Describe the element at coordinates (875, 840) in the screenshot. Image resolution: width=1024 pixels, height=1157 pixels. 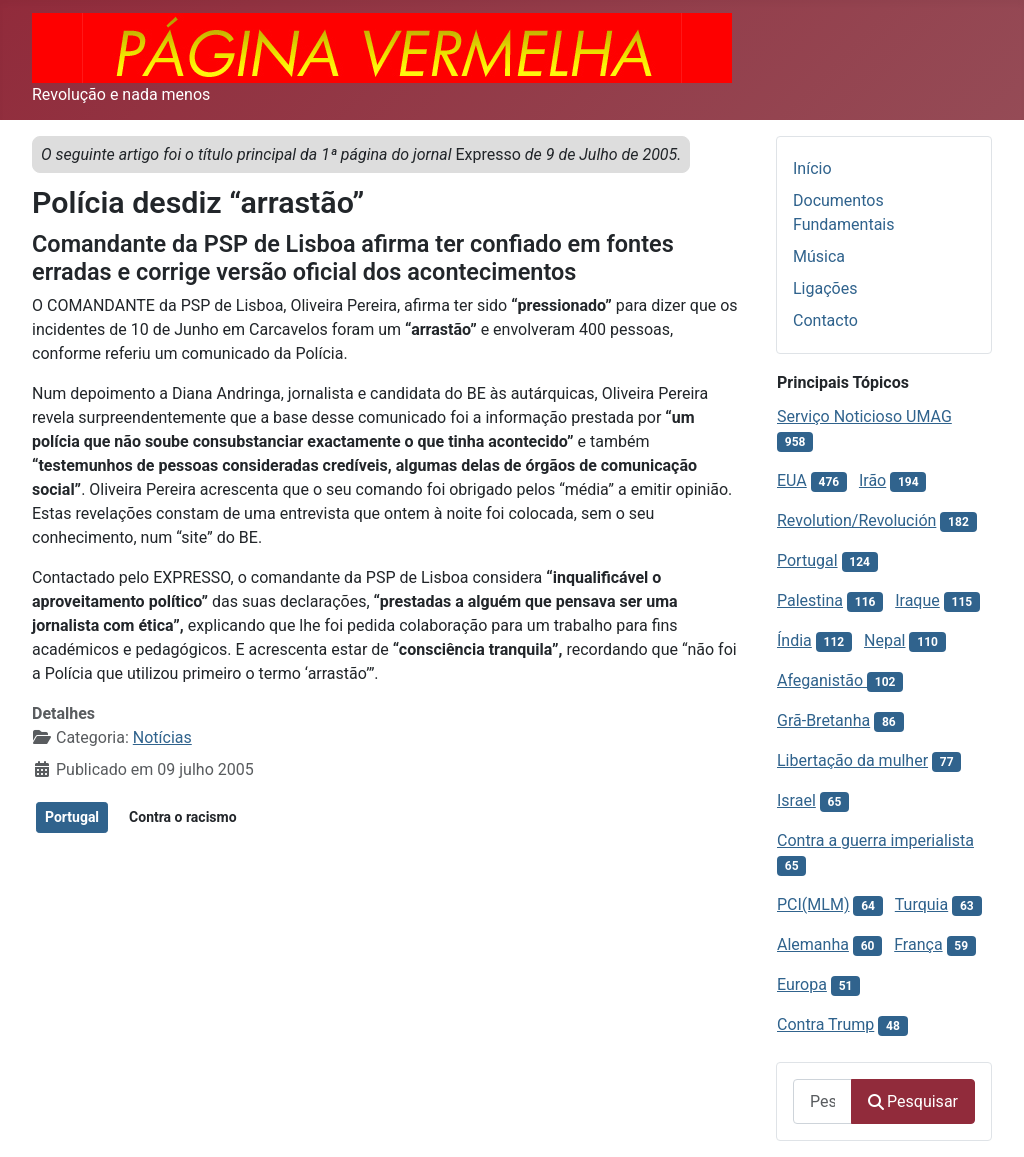
I see `Contra a guerra imperialista` at that location.